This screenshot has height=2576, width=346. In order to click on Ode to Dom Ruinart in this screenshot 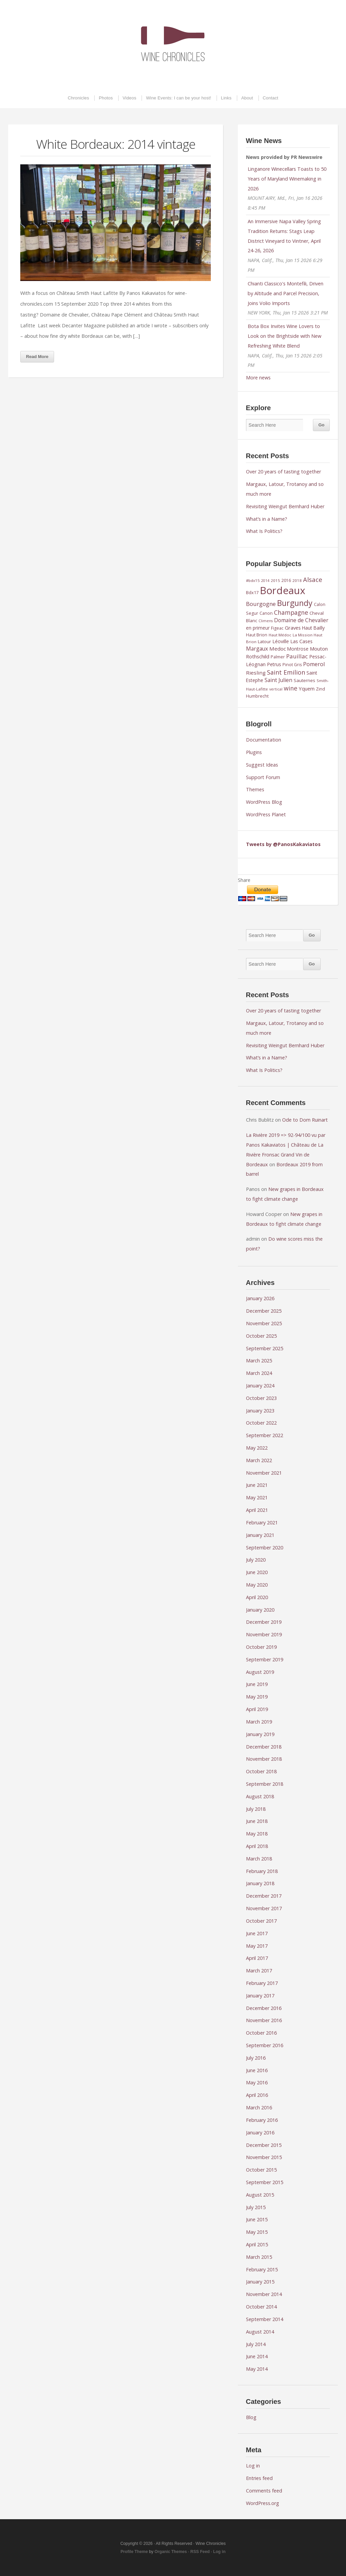, I will do `click(305, 1120)`.